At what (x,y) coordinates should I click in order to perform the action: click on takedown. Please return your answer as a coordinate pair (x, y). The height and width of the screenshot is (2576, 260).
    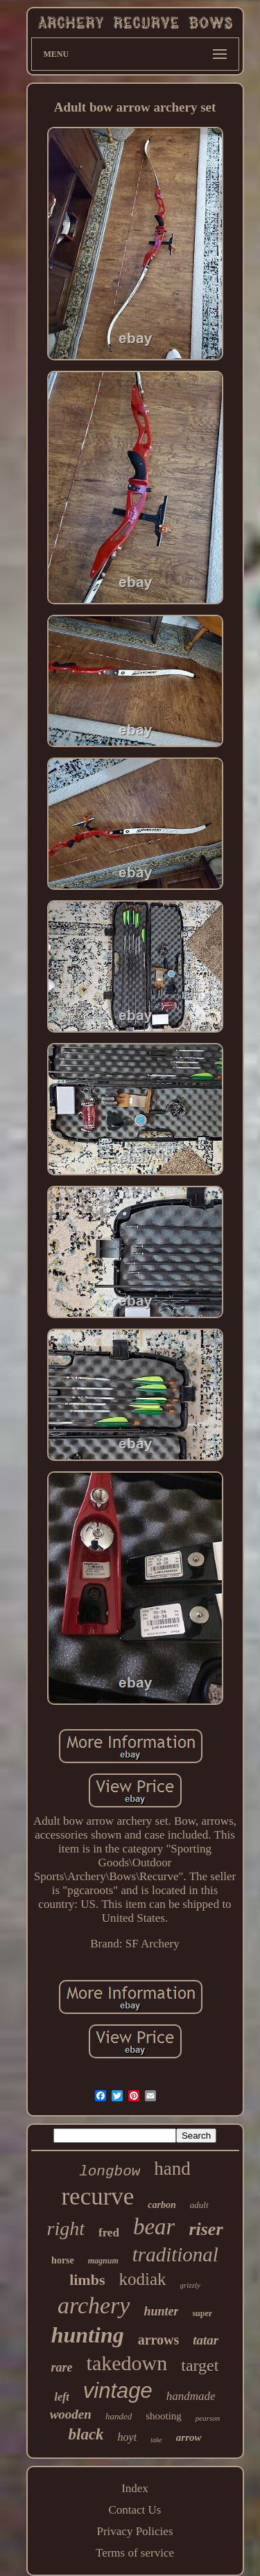
    Looking at the image, I should click on (127, 2362).